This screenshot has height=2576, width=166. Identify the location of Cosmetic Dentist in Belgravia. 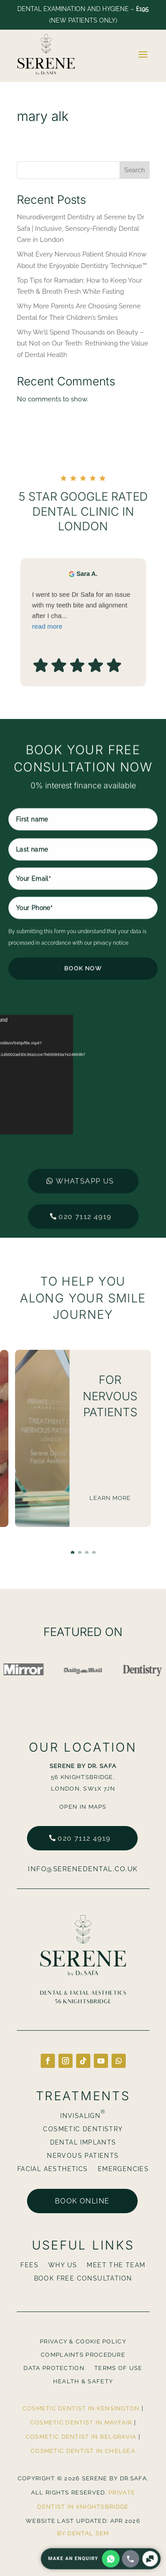
(81, 2436).